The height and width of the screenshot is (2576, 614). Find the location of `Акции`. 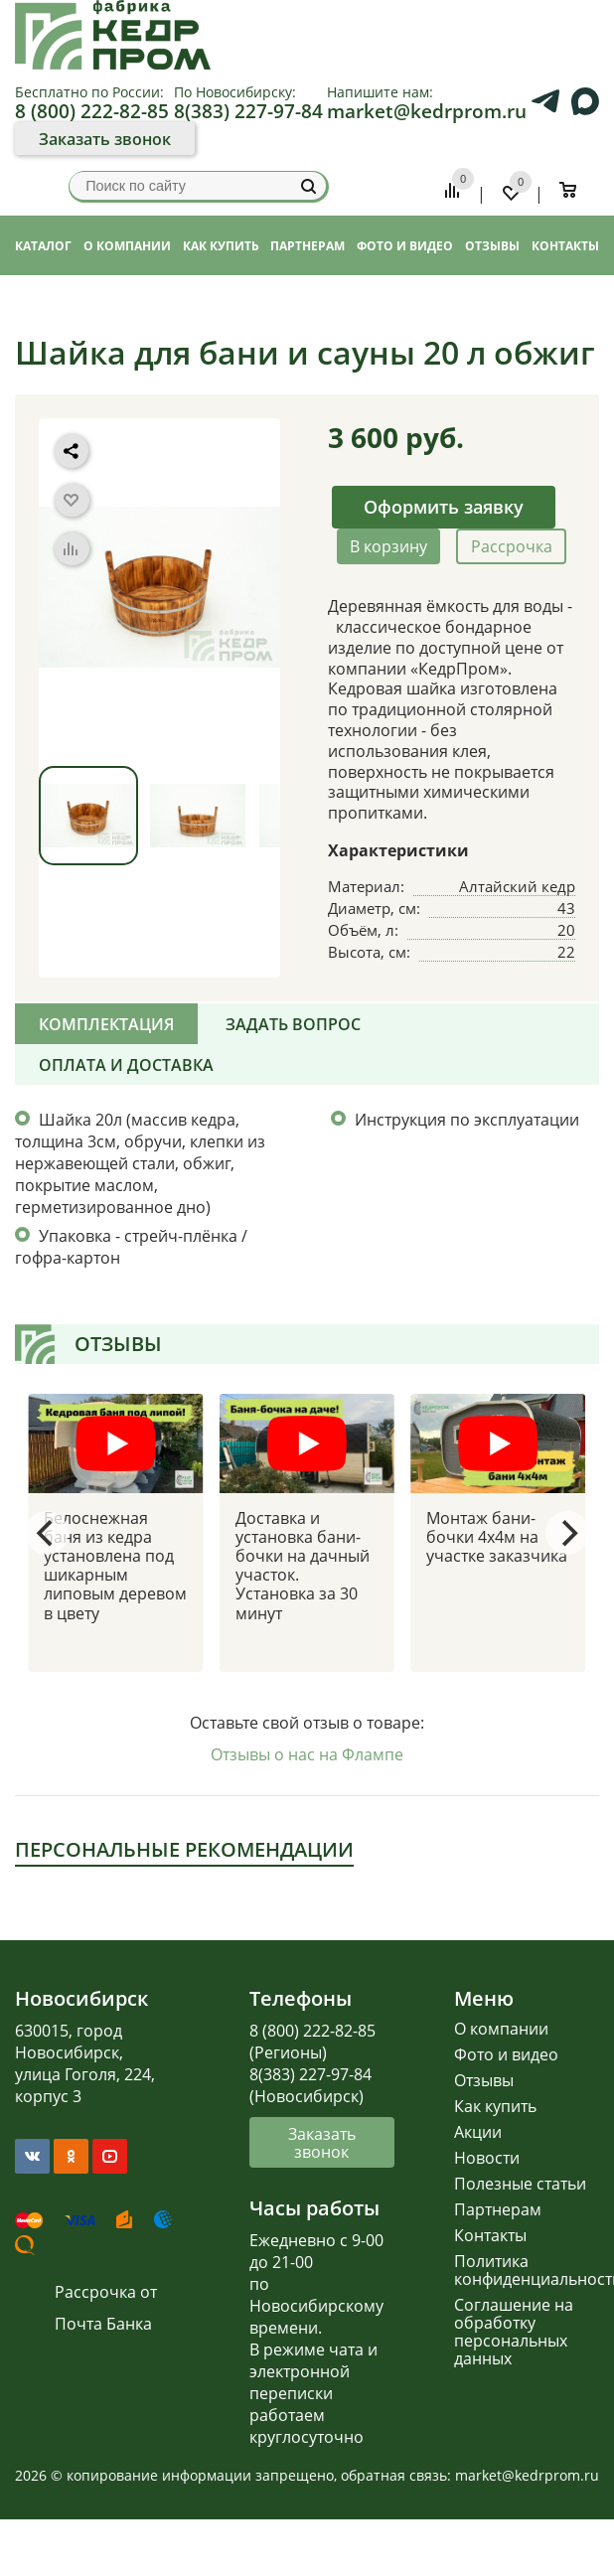

Акции is located at coordinates (478, 2132).